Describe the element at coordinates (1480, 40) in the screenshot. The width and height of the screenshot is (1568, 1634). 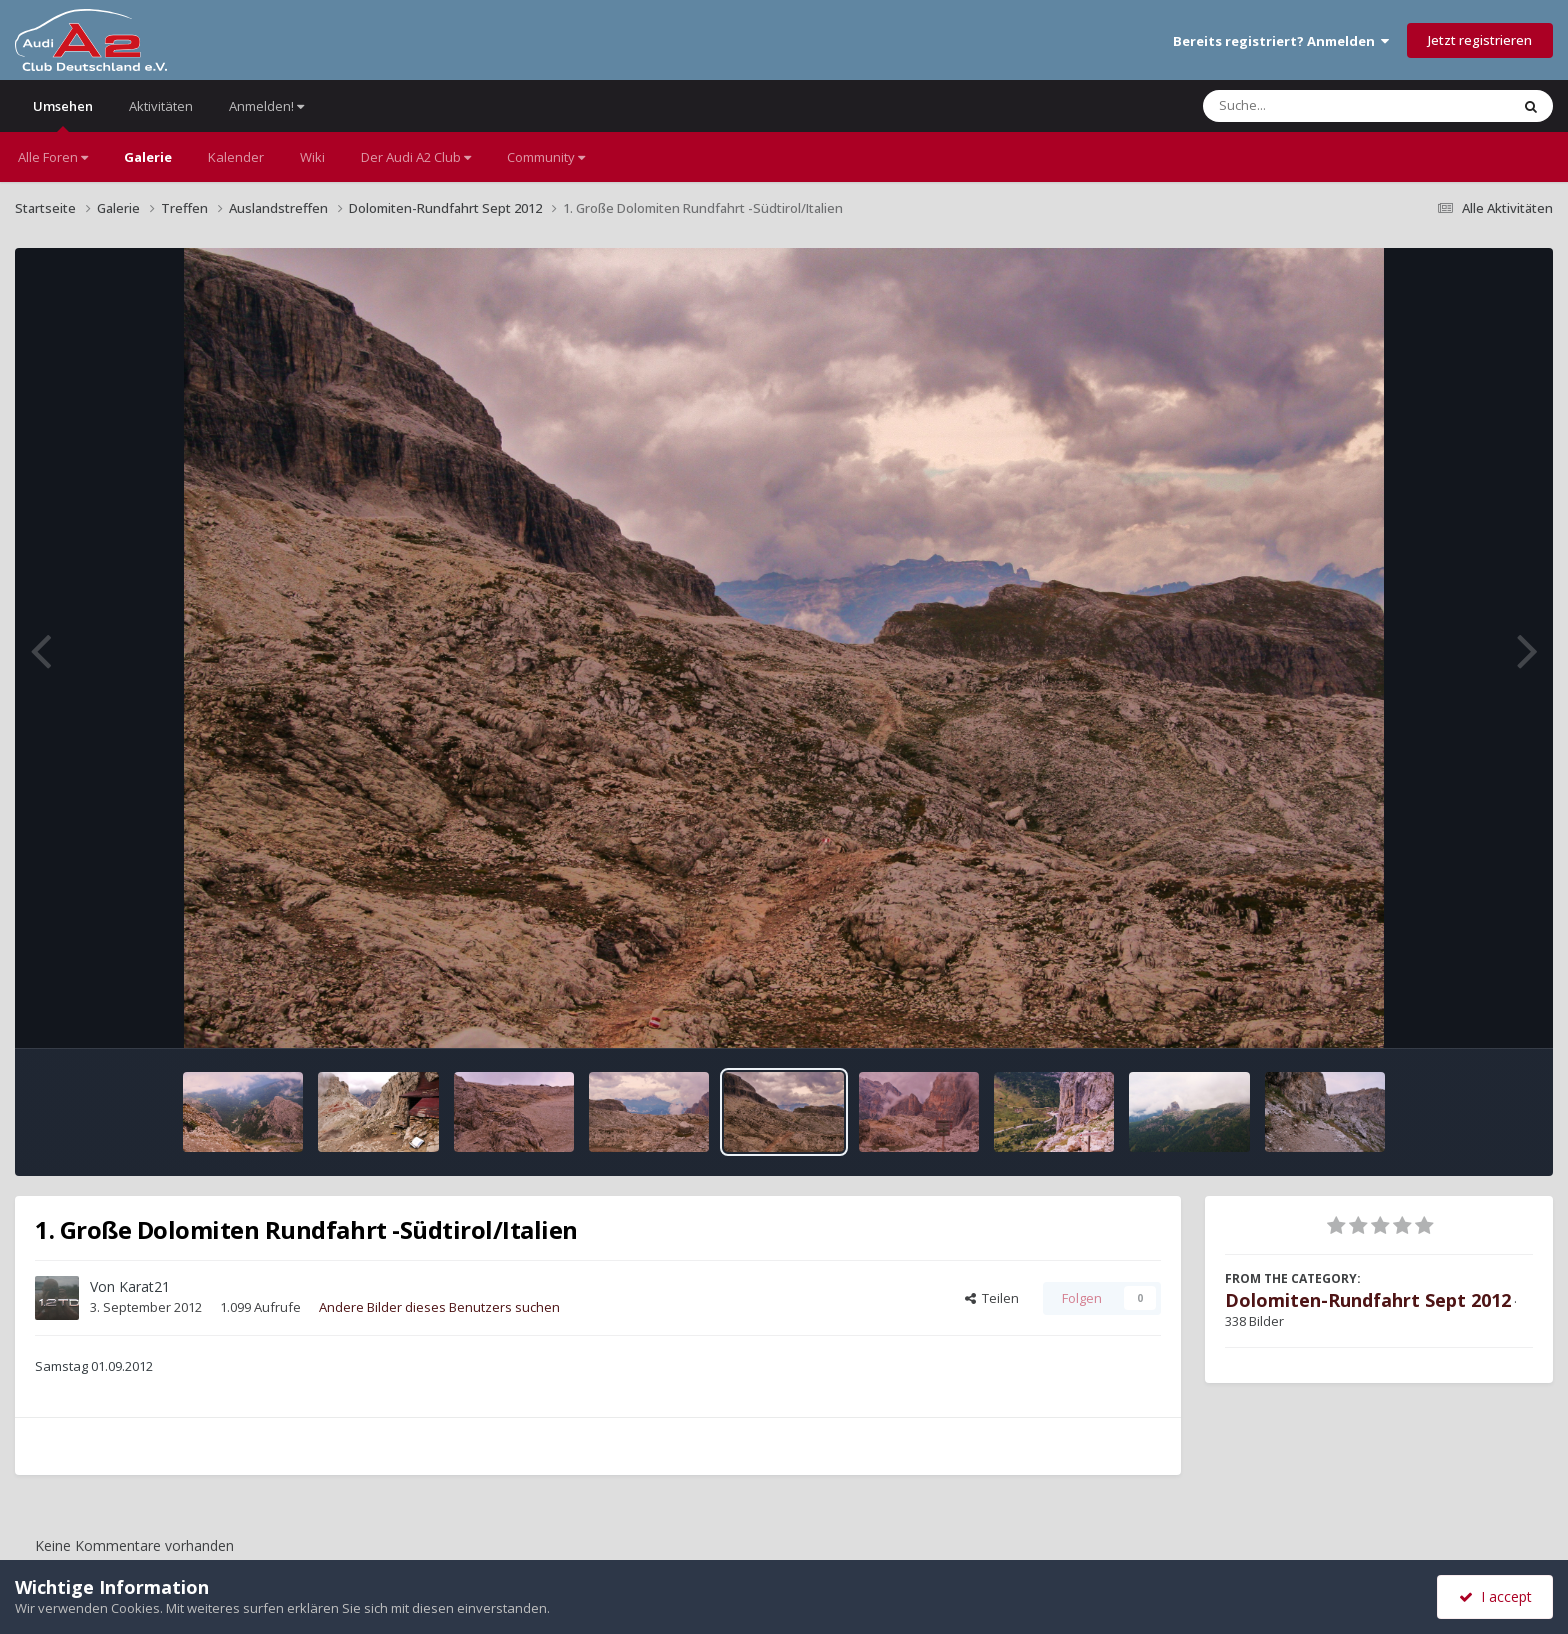
I see `Jetzt registrieren` at that location.